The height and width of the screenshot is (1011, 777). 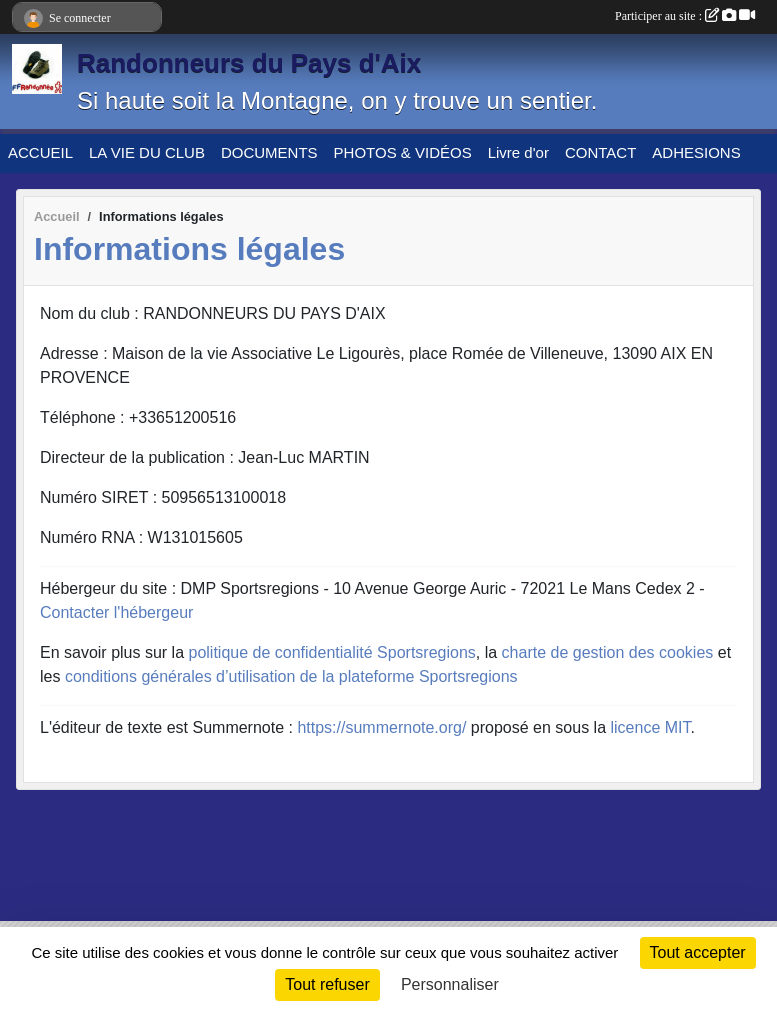 What do you see at coordinates (327, 984) in the screenshot?
I see `Tout refuser [Cookies : Tout refuser]` at bounding box center [327, 984].